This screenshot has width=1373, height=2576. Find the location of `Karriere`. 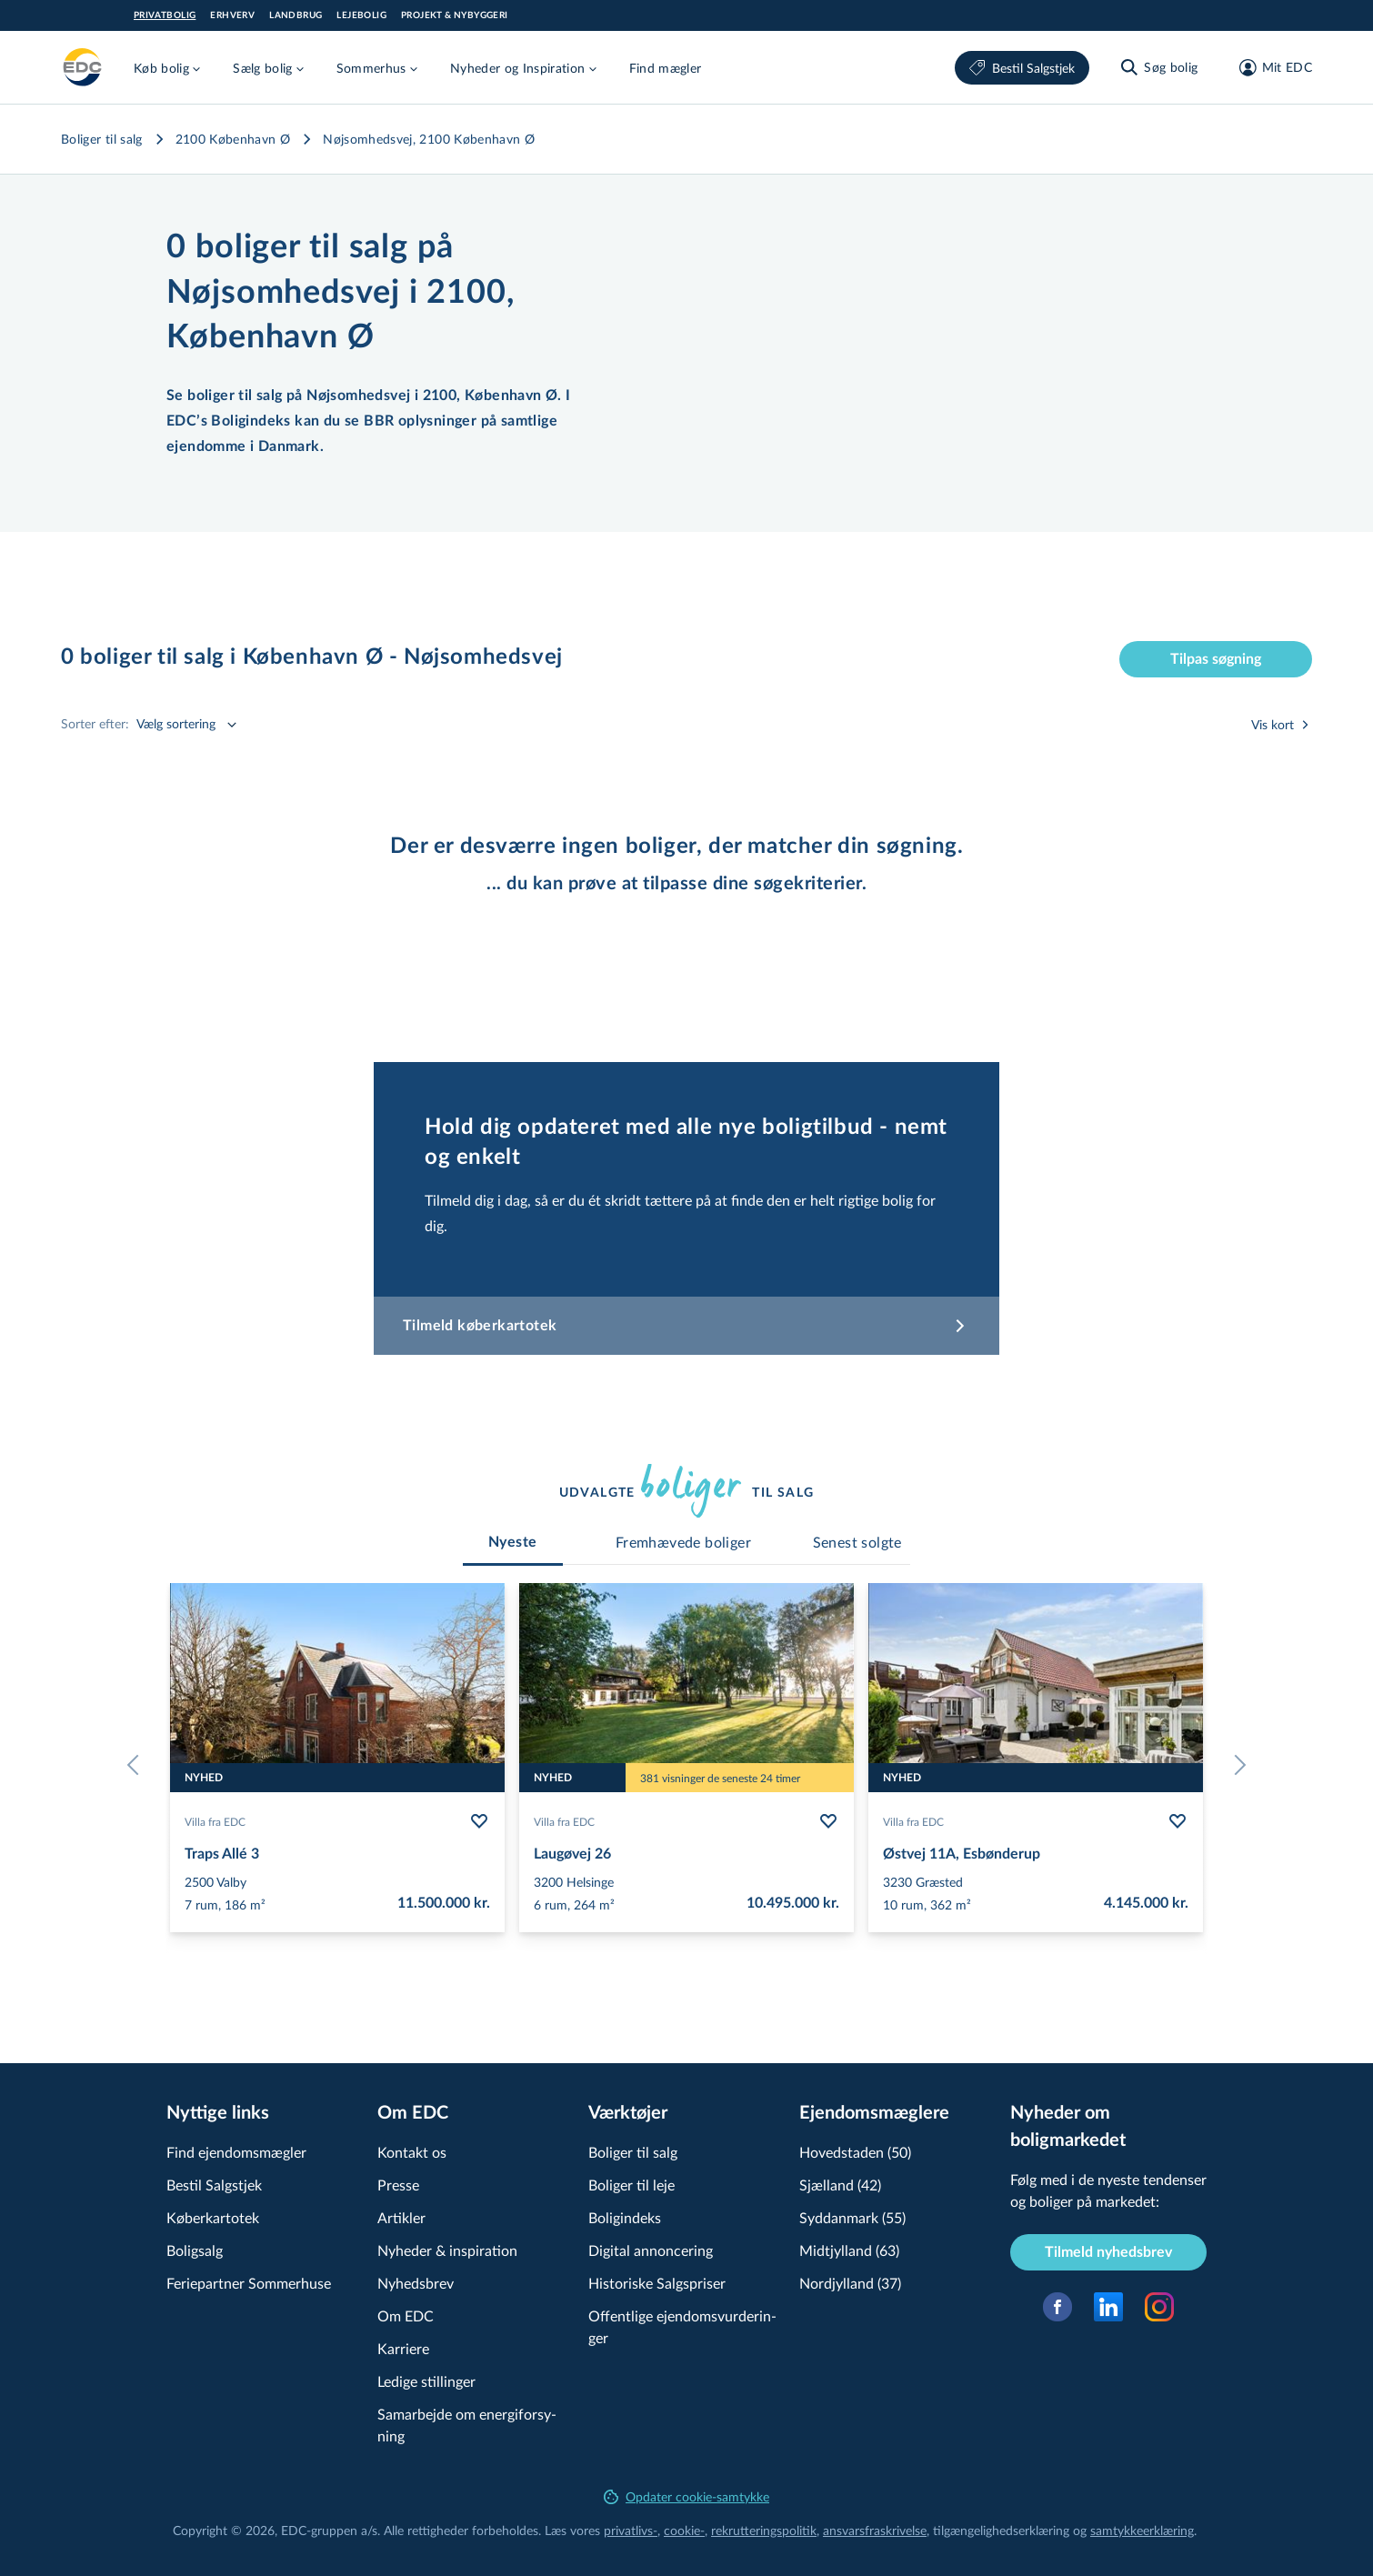

Karriere is located at coordinates (403, 2348).